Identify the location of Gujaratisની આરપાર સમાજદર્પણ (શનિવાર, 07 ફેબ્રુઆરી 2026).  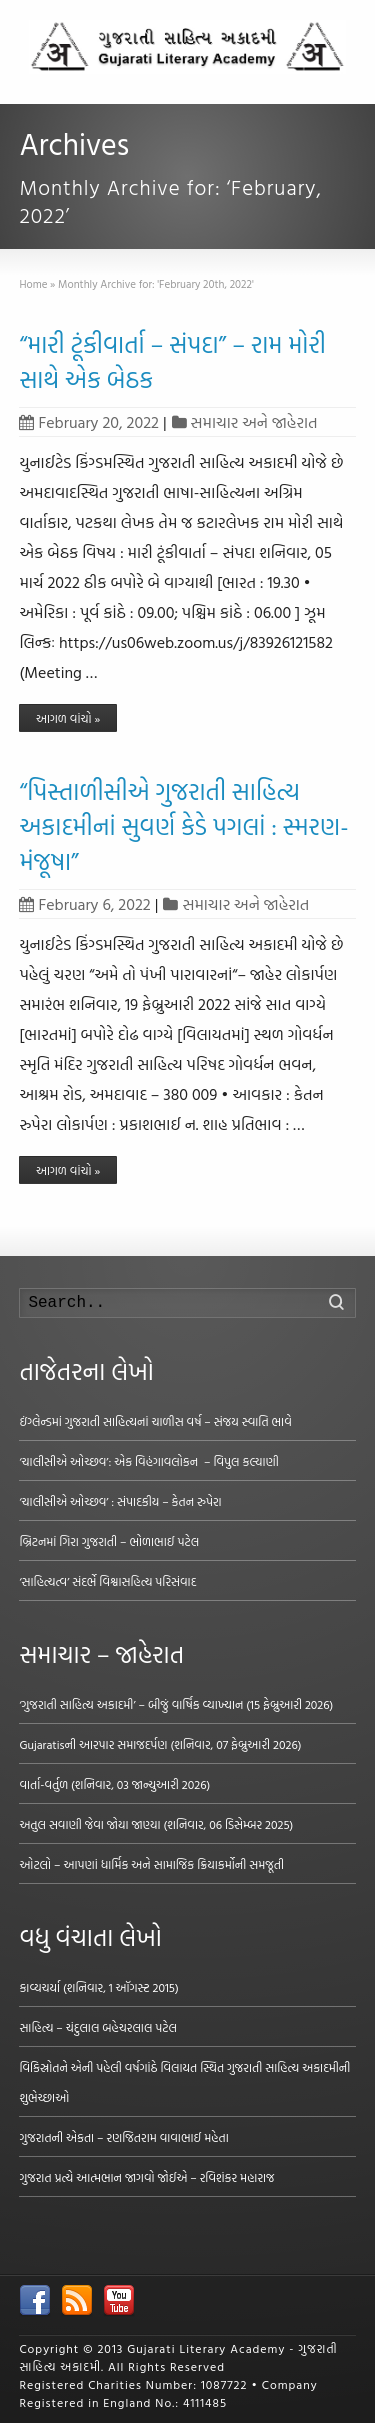
(160, 1744).